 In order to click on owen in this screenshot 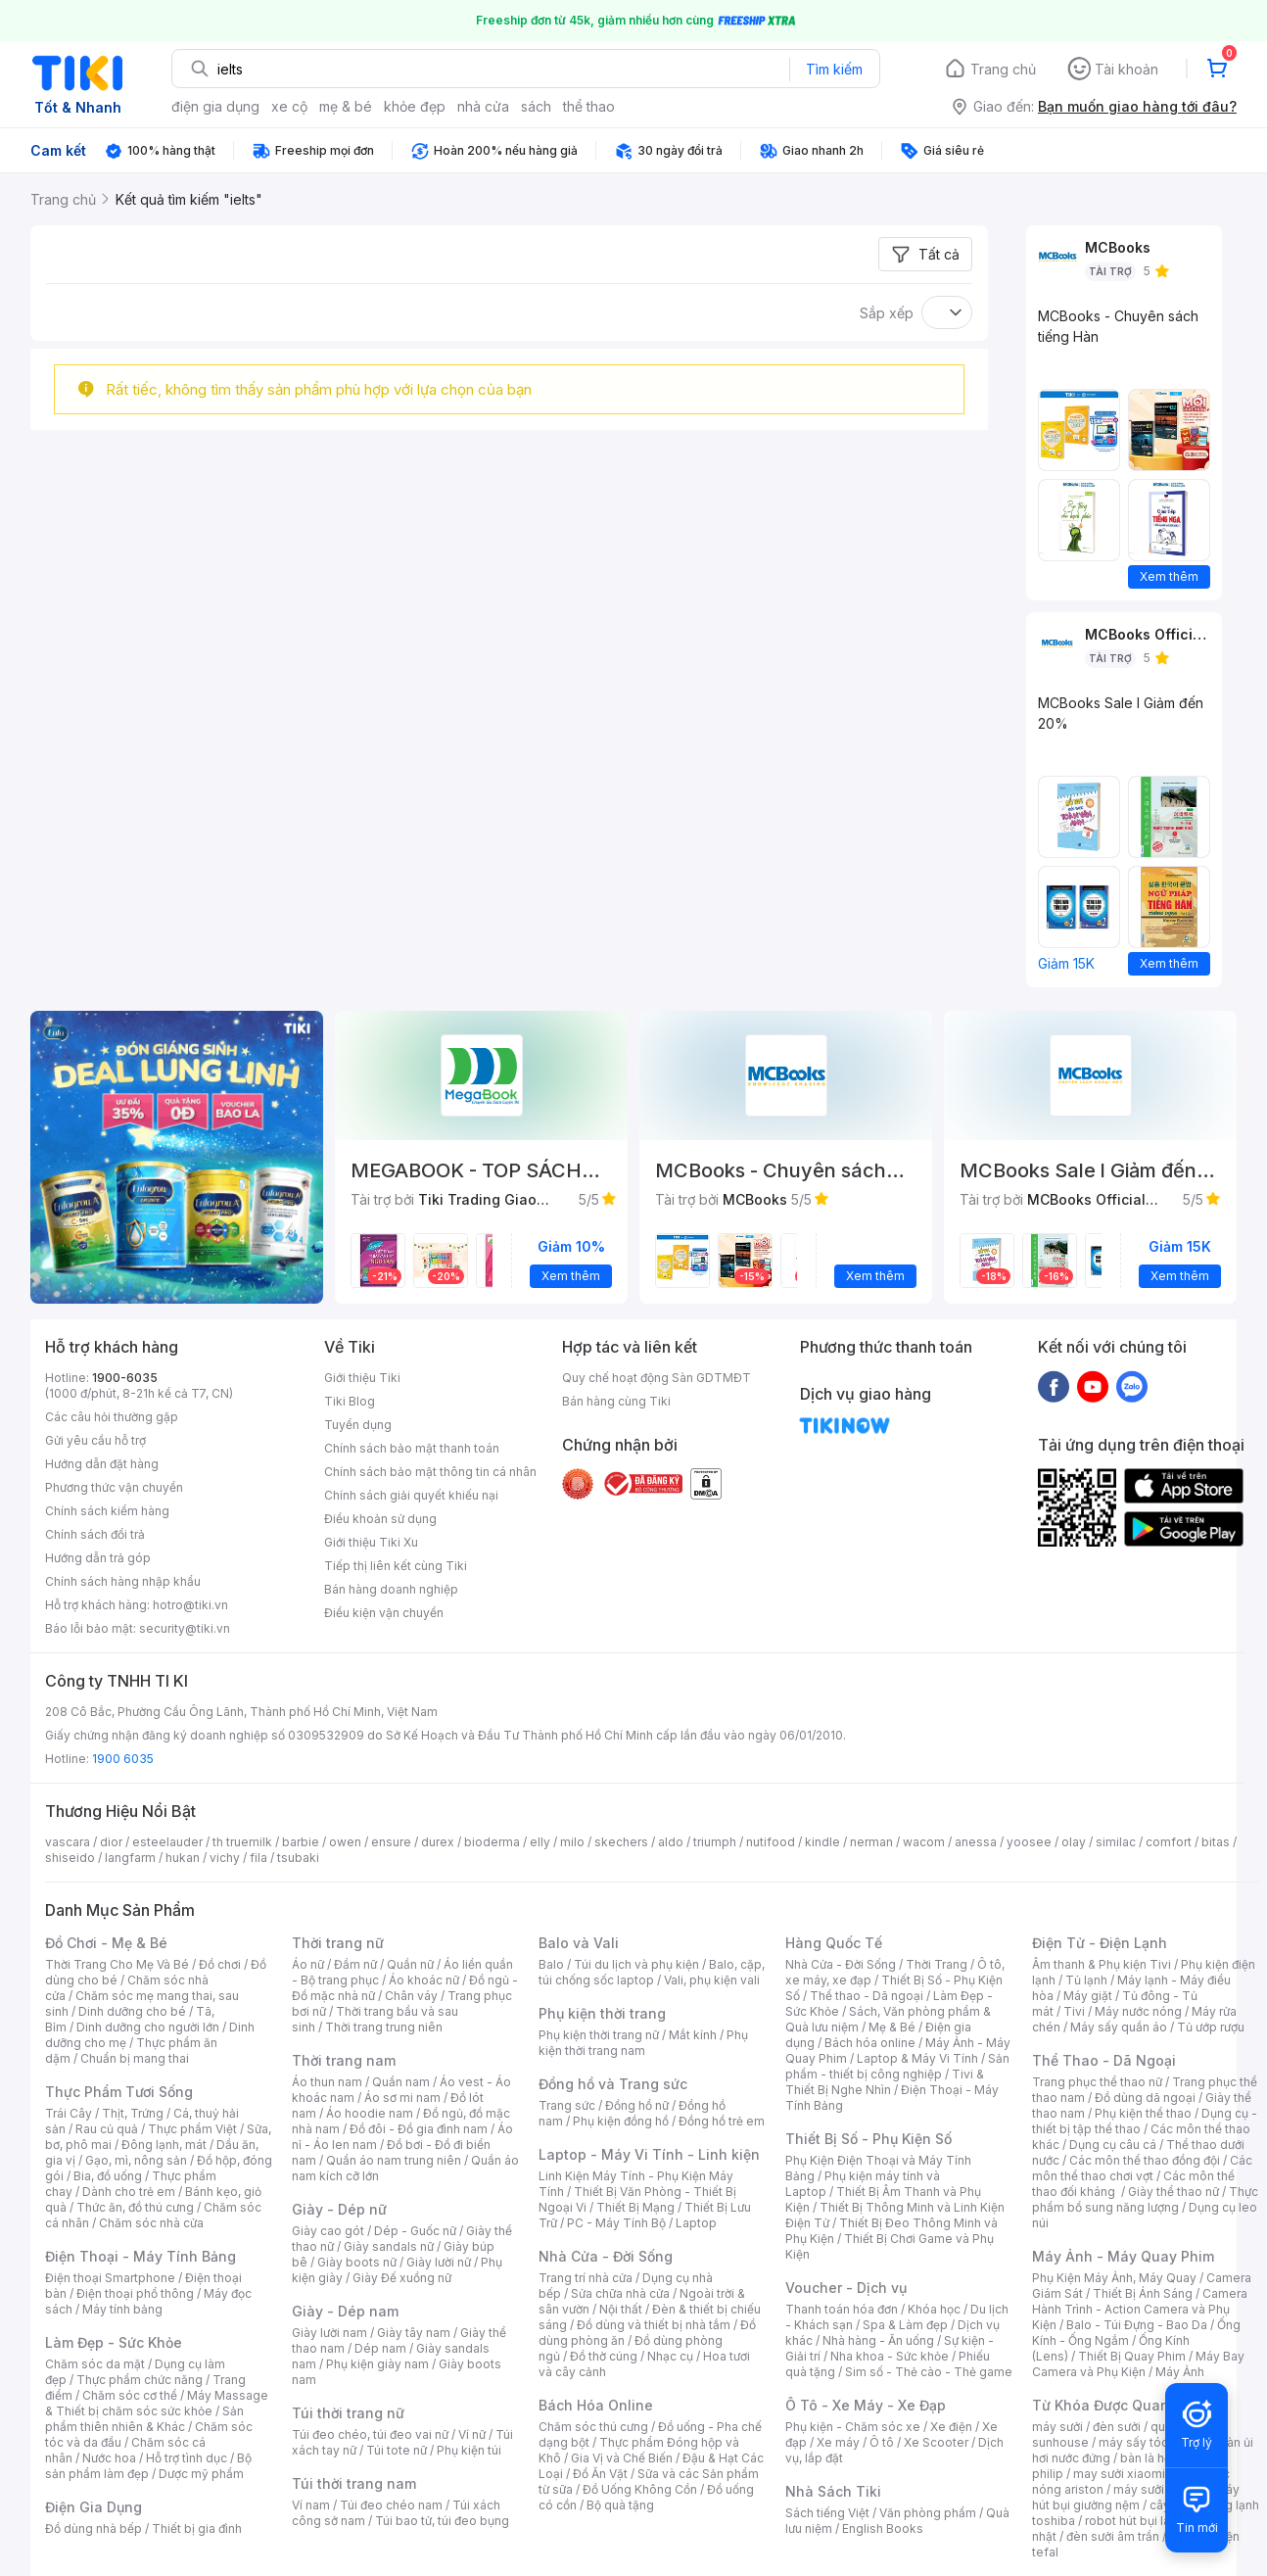, I will do `click(345, 1842)`.